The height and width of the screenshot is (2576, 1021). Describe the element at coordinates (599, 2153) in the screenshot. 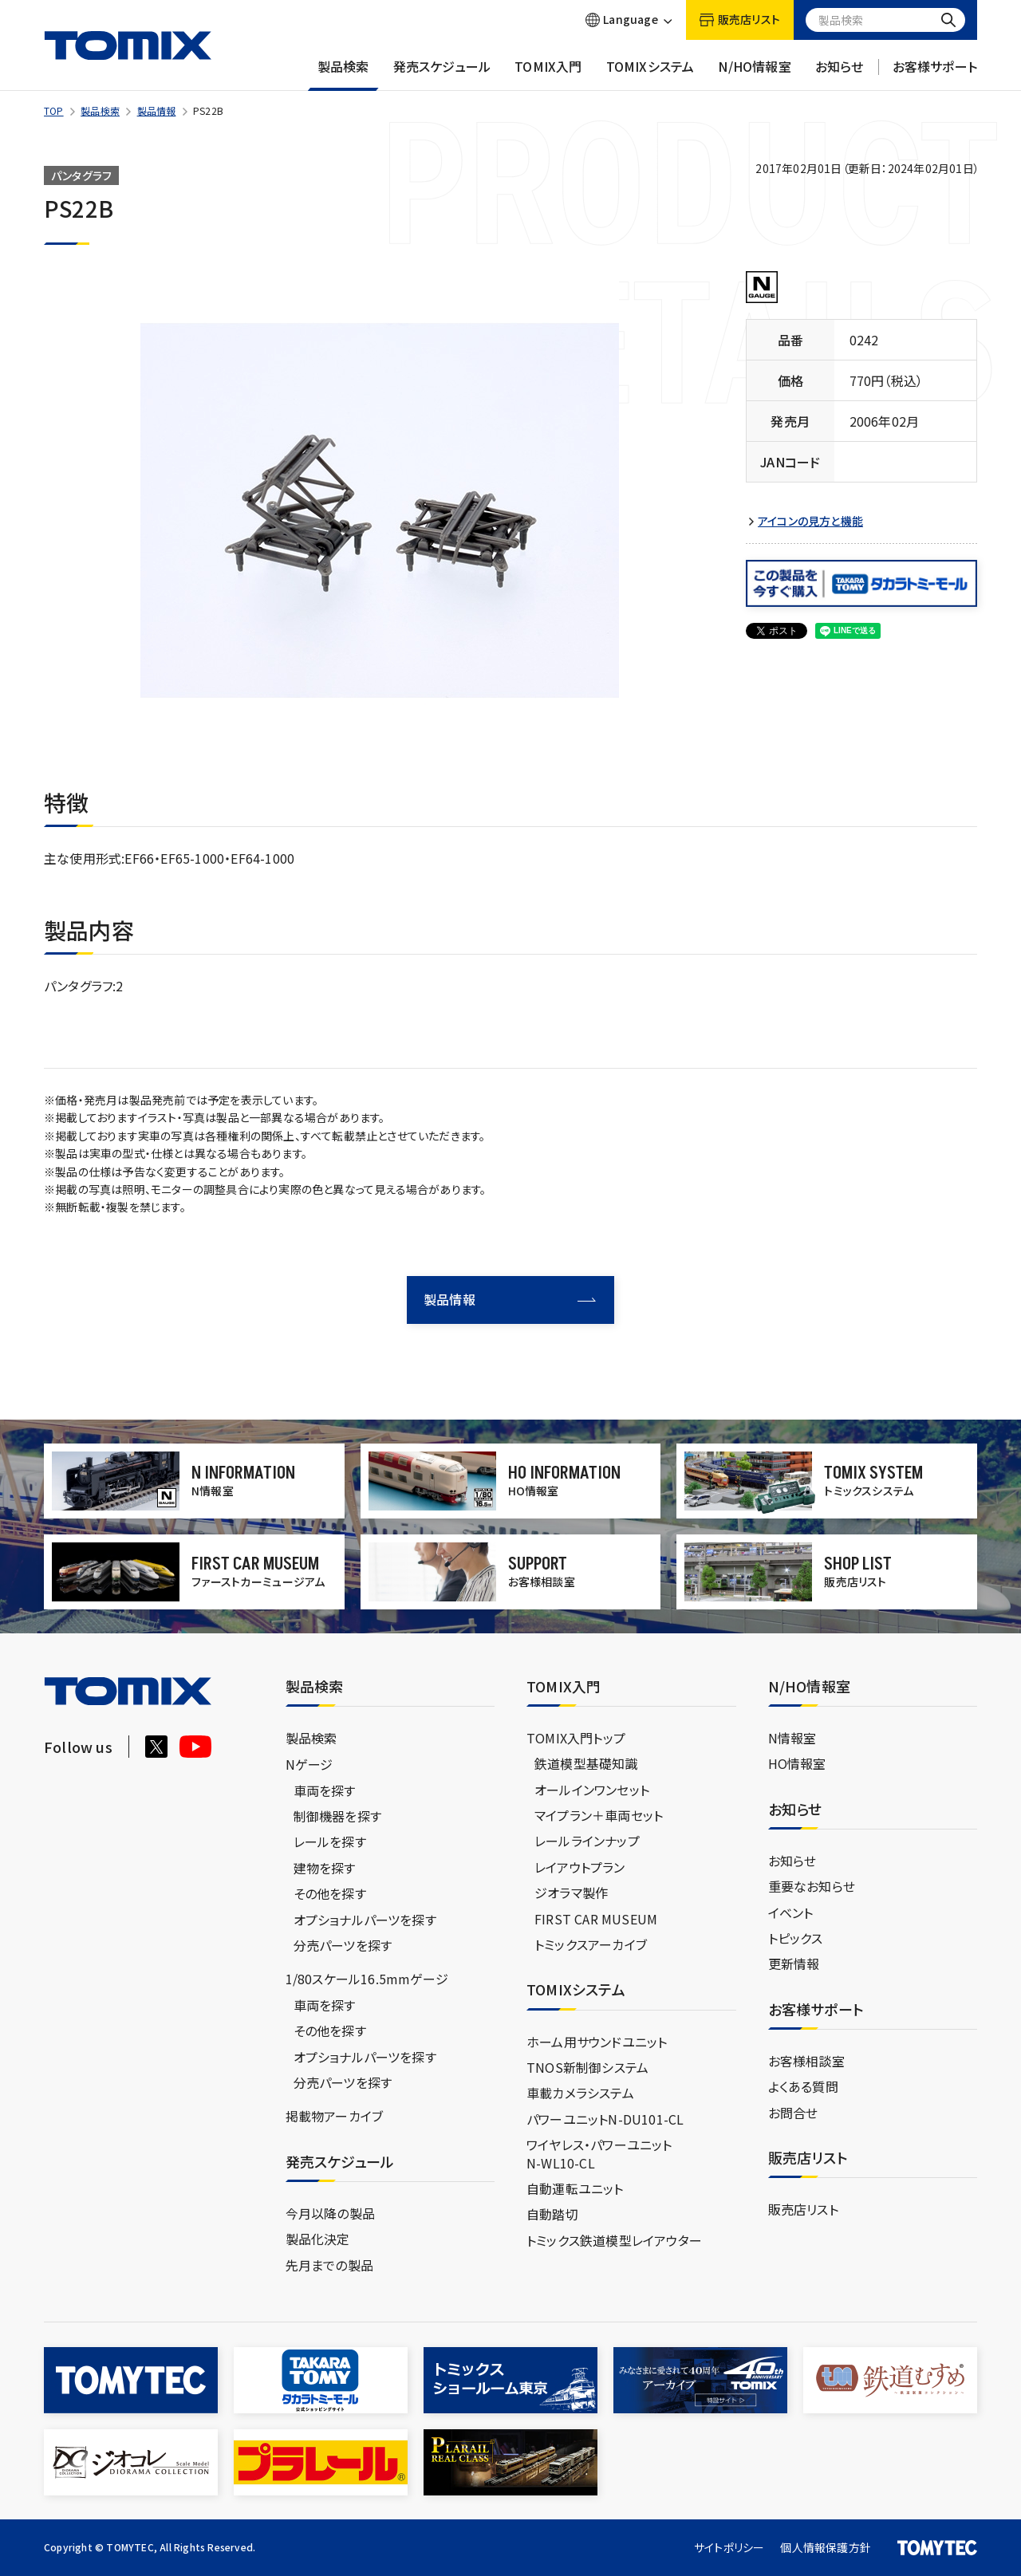

I see `ワイヤレス・パワーユニットN-WL10-CL` at that location.